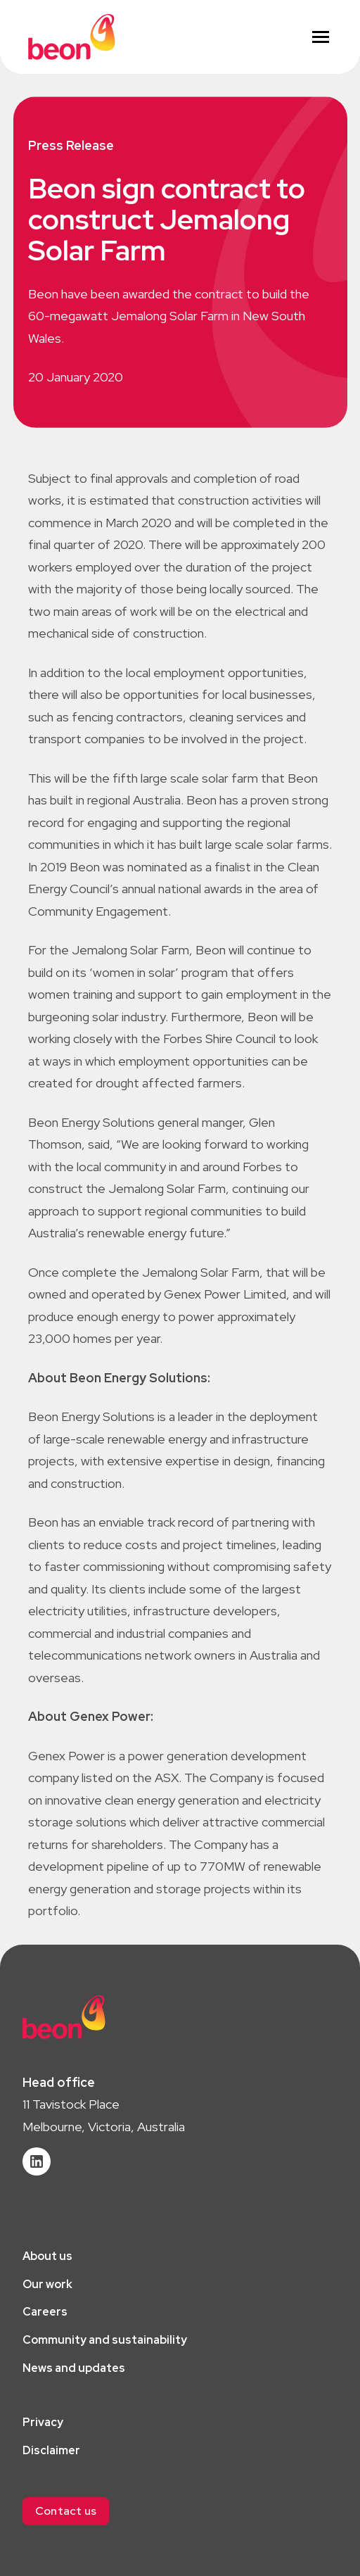  Describe the element at coordinates (42, 2422) in the screenshot. I see `Privacy` at that location.